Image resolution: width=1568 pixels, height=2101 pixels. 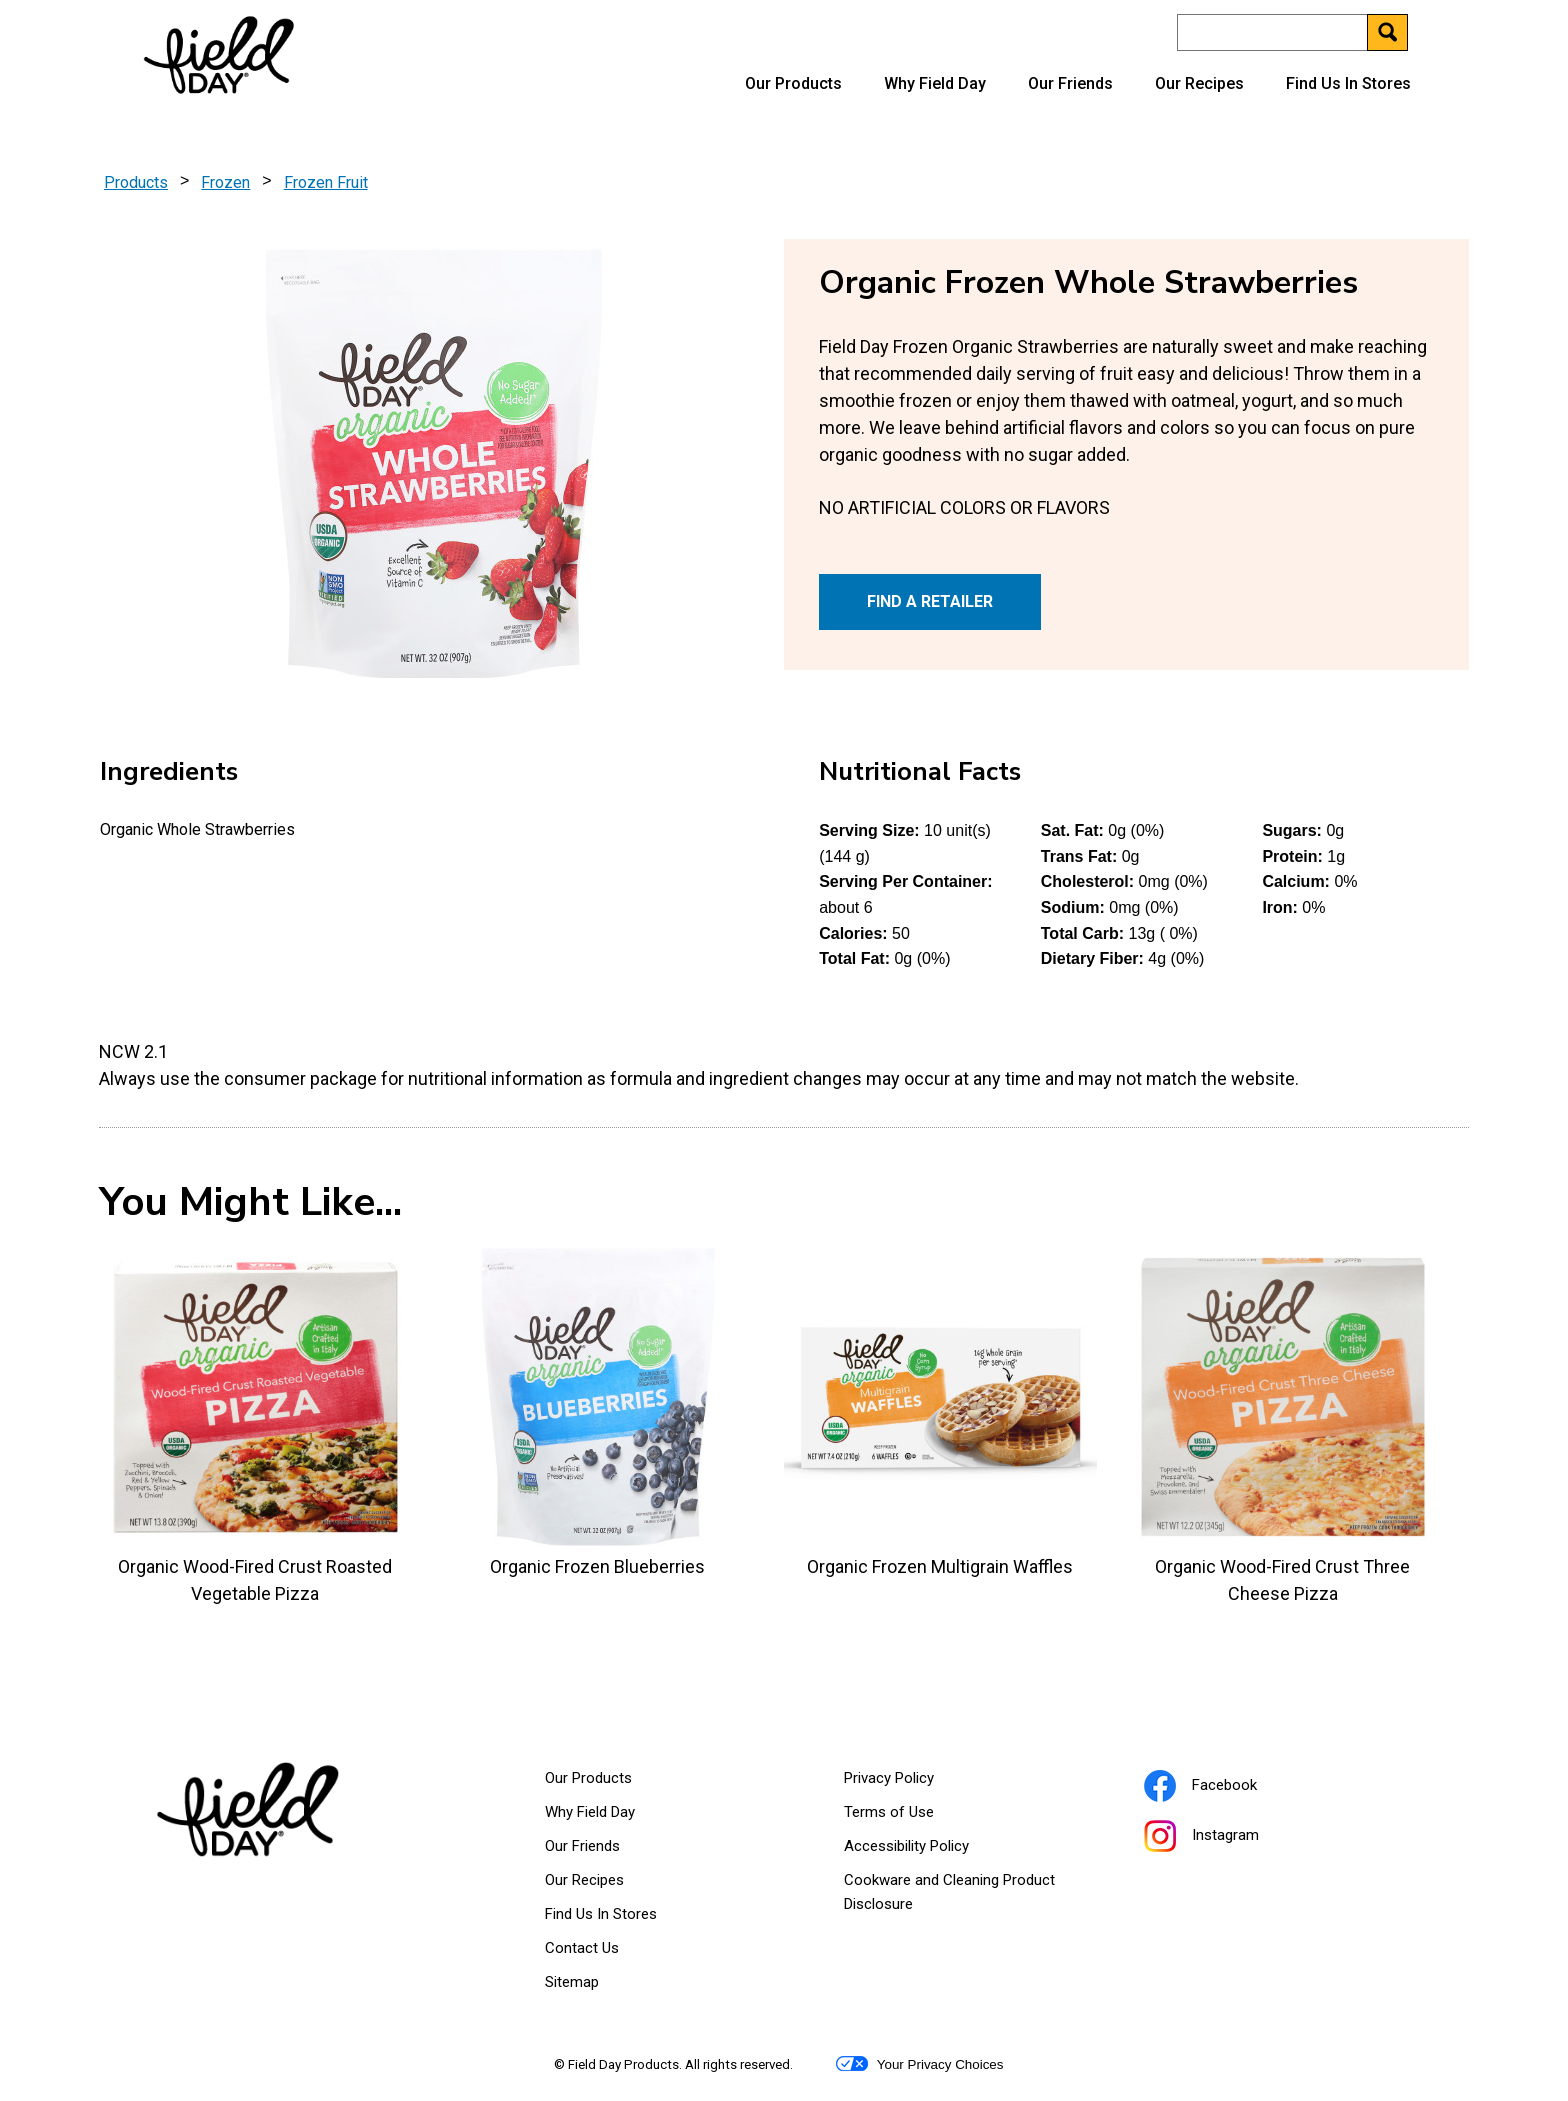 What do you see at coordinates (1199, 83) in the screenshot?
I see `Our Recipes` at bounding box center [1199, 83].